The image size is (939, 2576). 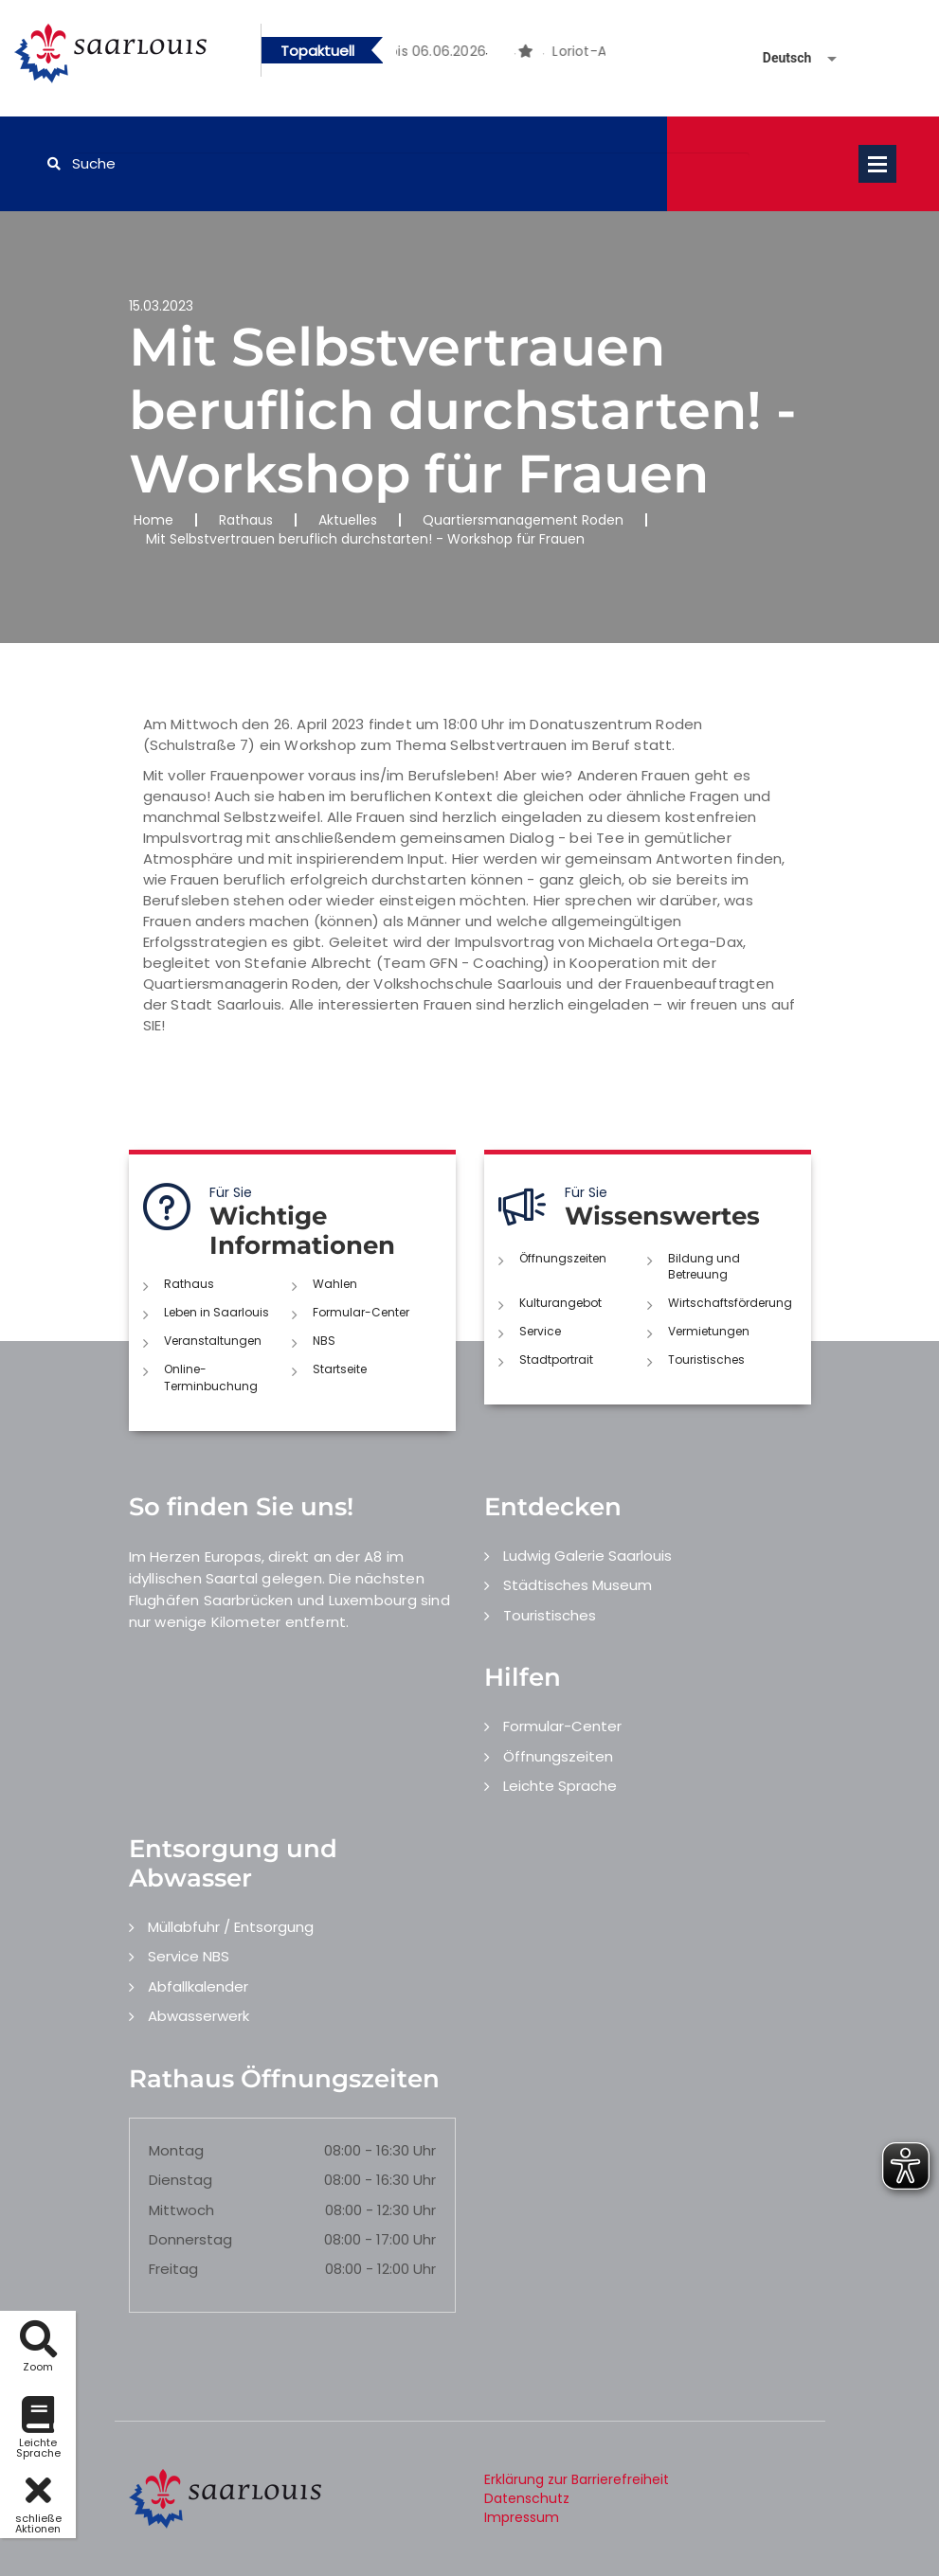 I want to click on 4 [button], so click(x=543, y=54).